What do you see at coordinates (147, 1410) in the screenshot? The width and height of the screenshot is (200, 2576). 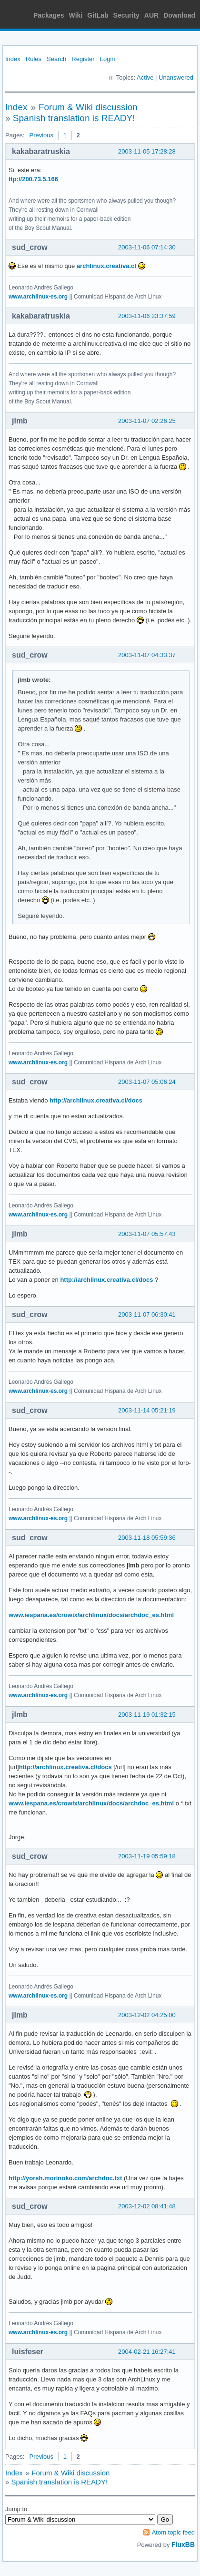 I see `2003-11-14 05:21:19` at bounding box center [147, 1410].